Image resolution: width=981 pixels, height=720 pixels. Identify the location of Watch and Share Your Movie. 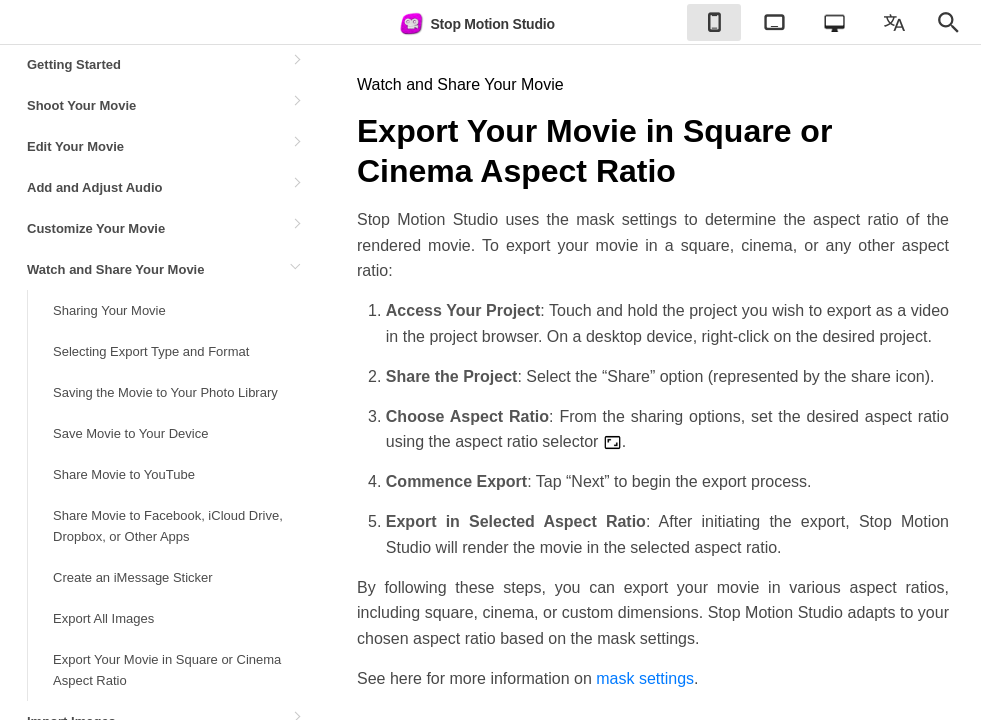
(115, 269).